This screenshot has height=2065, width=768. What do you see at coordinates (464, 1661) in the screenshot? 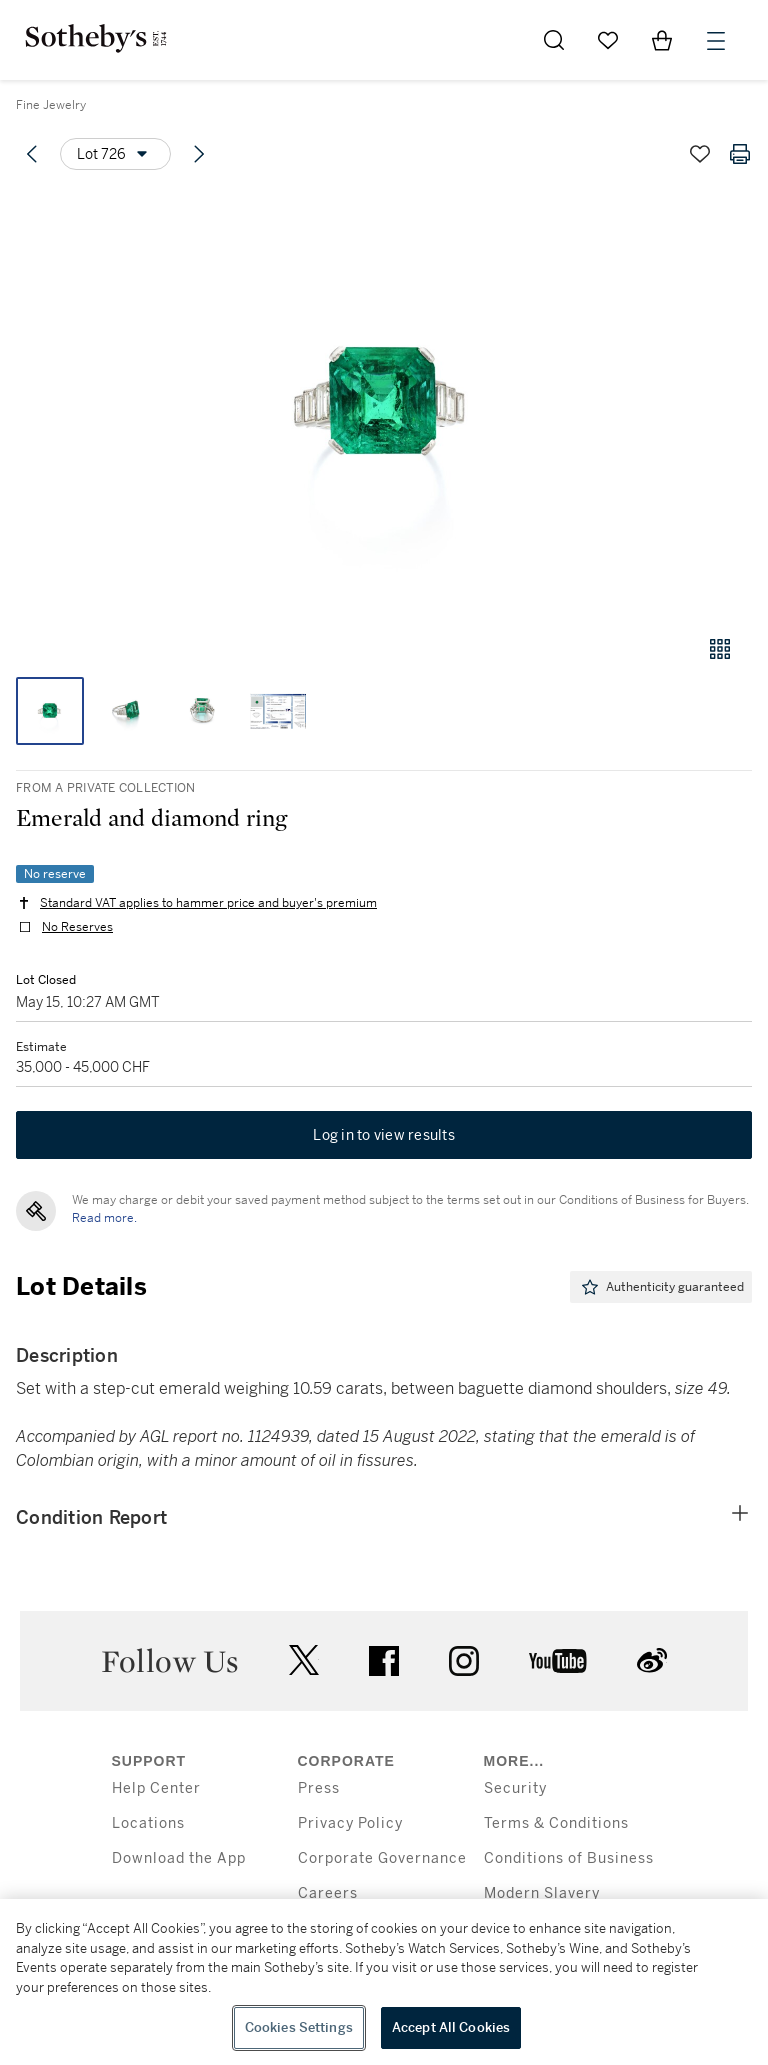
I see `instagram` at bounding box center [464, 1661].